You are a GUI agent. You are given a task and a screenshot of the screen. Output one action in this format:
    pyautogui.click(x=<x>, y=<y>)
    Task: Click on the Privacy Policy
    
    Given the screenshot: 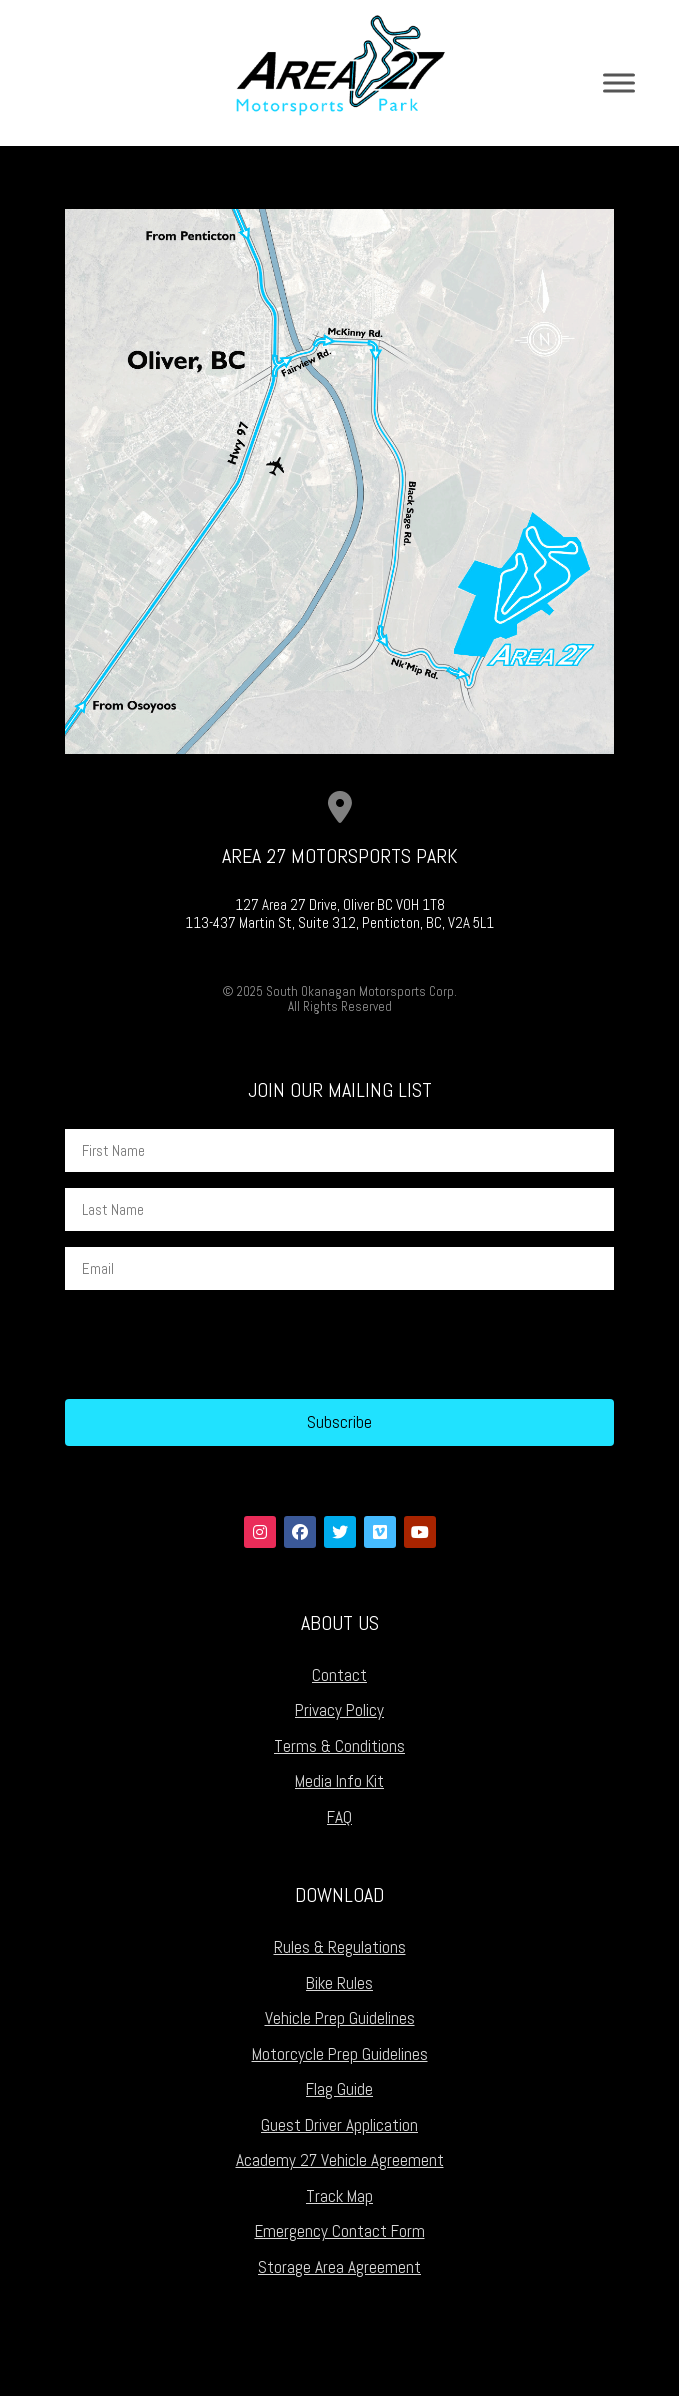 What is the action you would take?
    pyautogui.click(x=339, y=1710)
    